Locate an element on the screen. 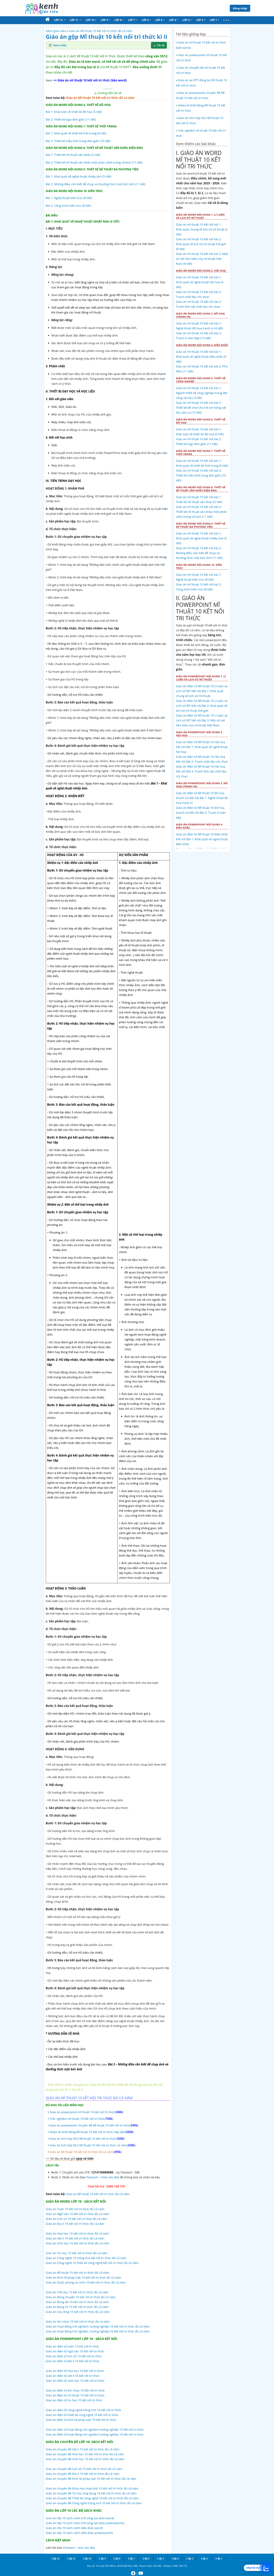  Giáo án Sinh học 10 kết nối tri thức đủ cả năm is located at coordinates (77, 2243).